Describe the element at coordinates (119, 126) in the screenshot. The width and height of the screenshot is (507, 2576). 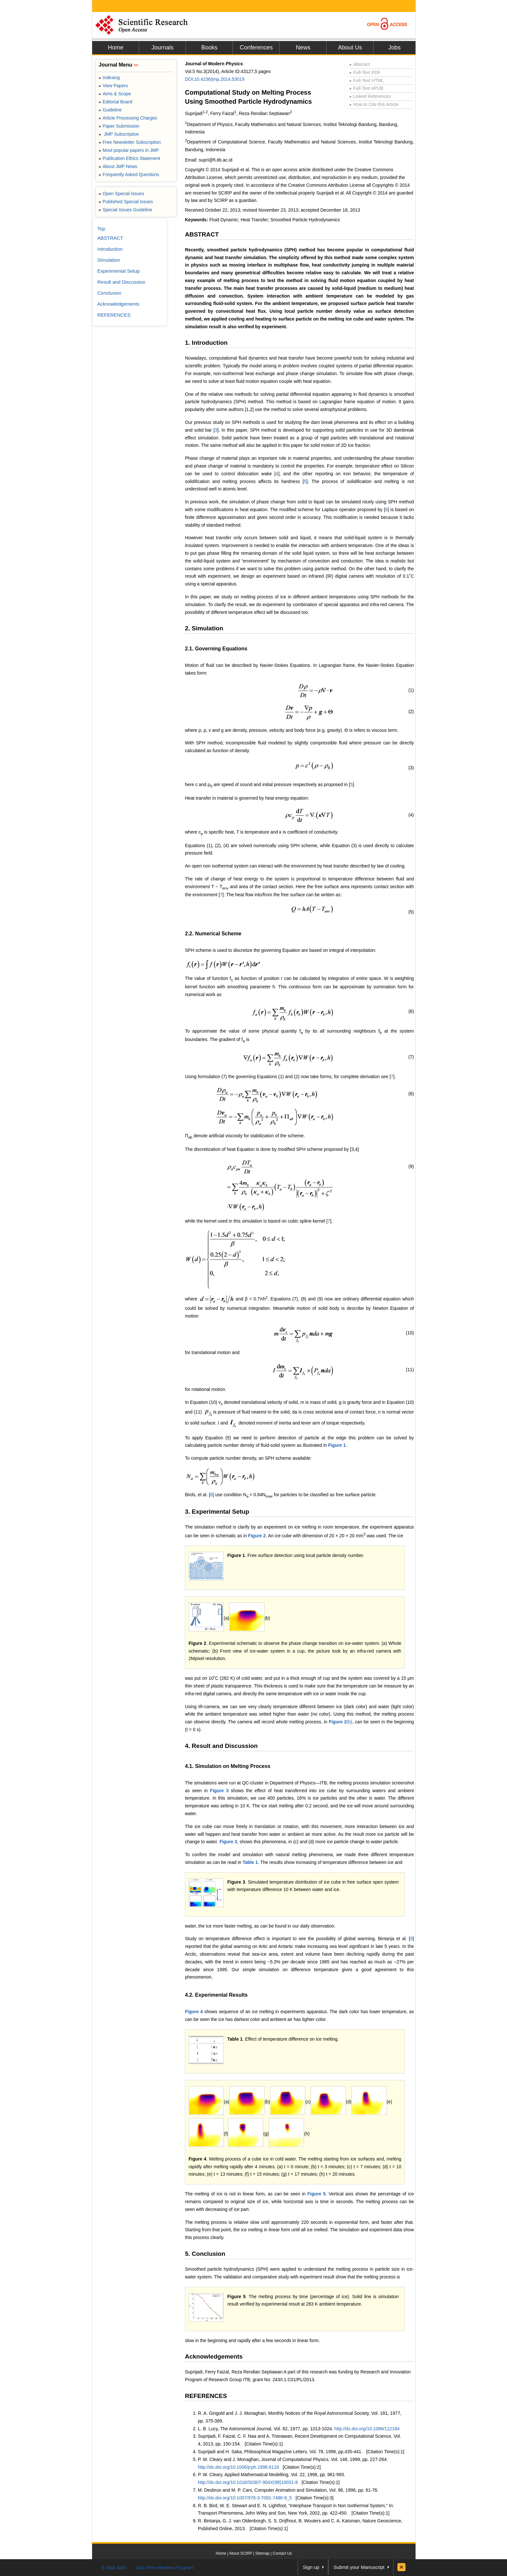
I see `Paper Submission` at that location.